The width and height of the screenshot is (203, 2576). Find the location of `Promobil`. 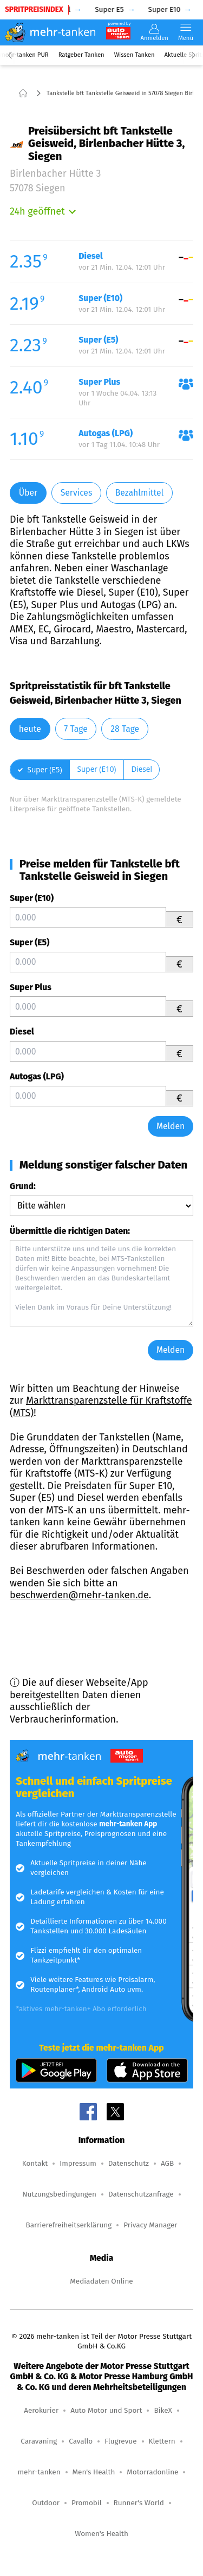

Promobil is located at coordinates (86, 2502).